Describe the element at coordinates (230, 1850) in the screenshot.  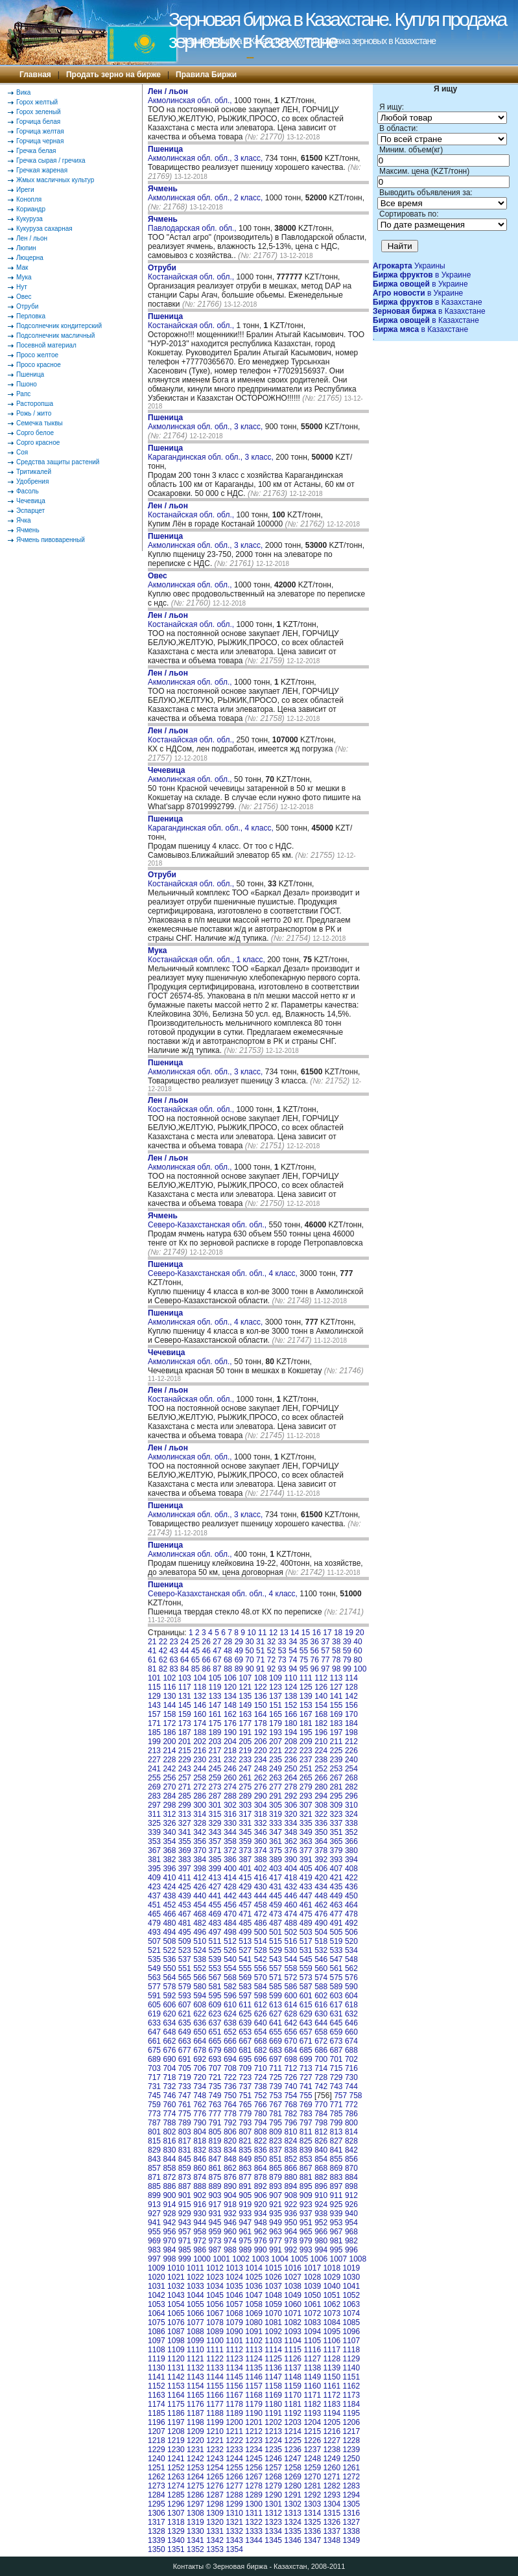
I see `372` at that location.